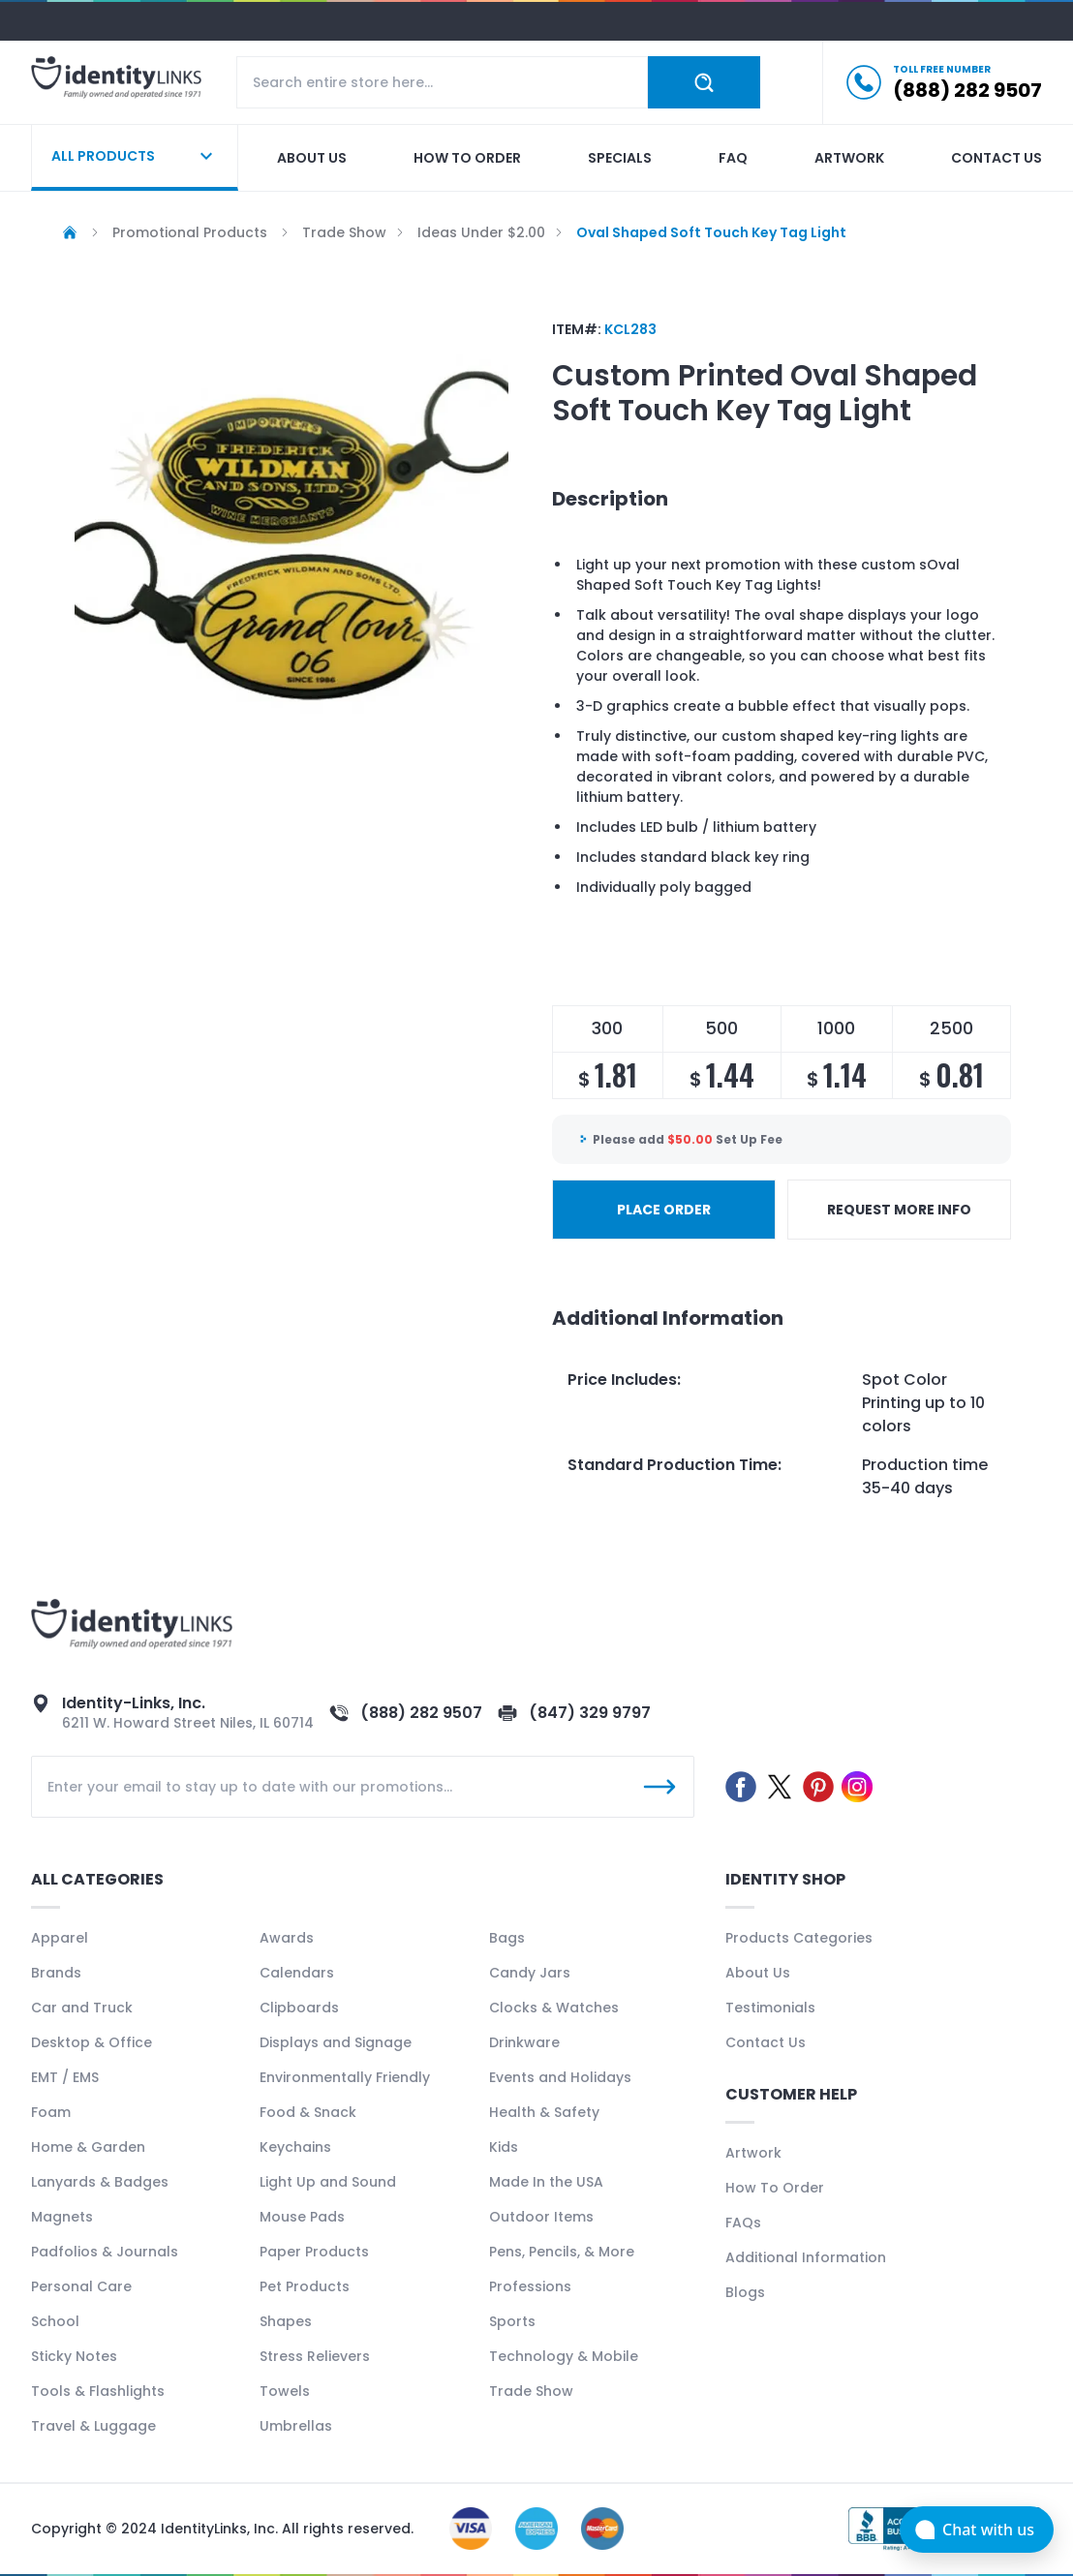  I want to click on Food & Snack, so click(308, 2112).